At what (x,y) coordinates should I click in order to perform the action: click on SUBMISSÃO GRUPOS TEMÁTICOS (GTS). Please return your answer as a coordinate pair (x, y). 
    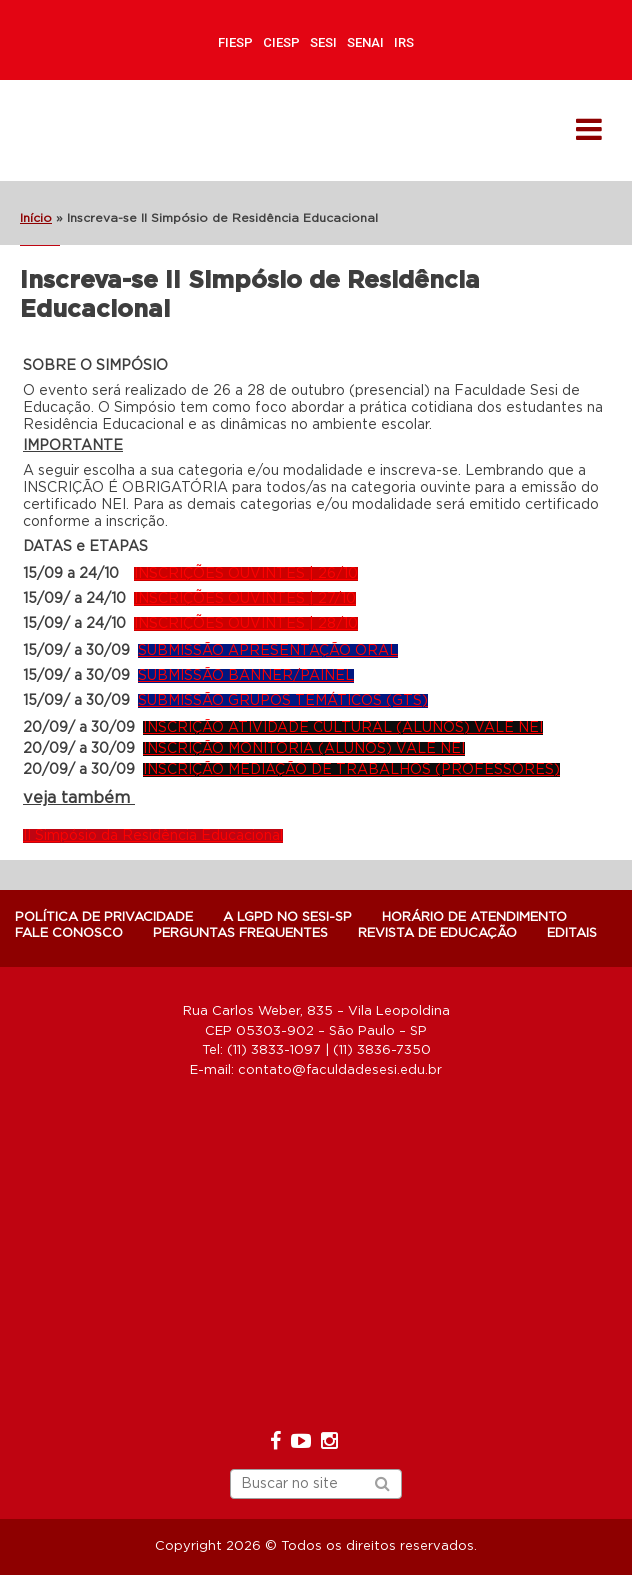
    Looking at the image, I should click on (283, 701).